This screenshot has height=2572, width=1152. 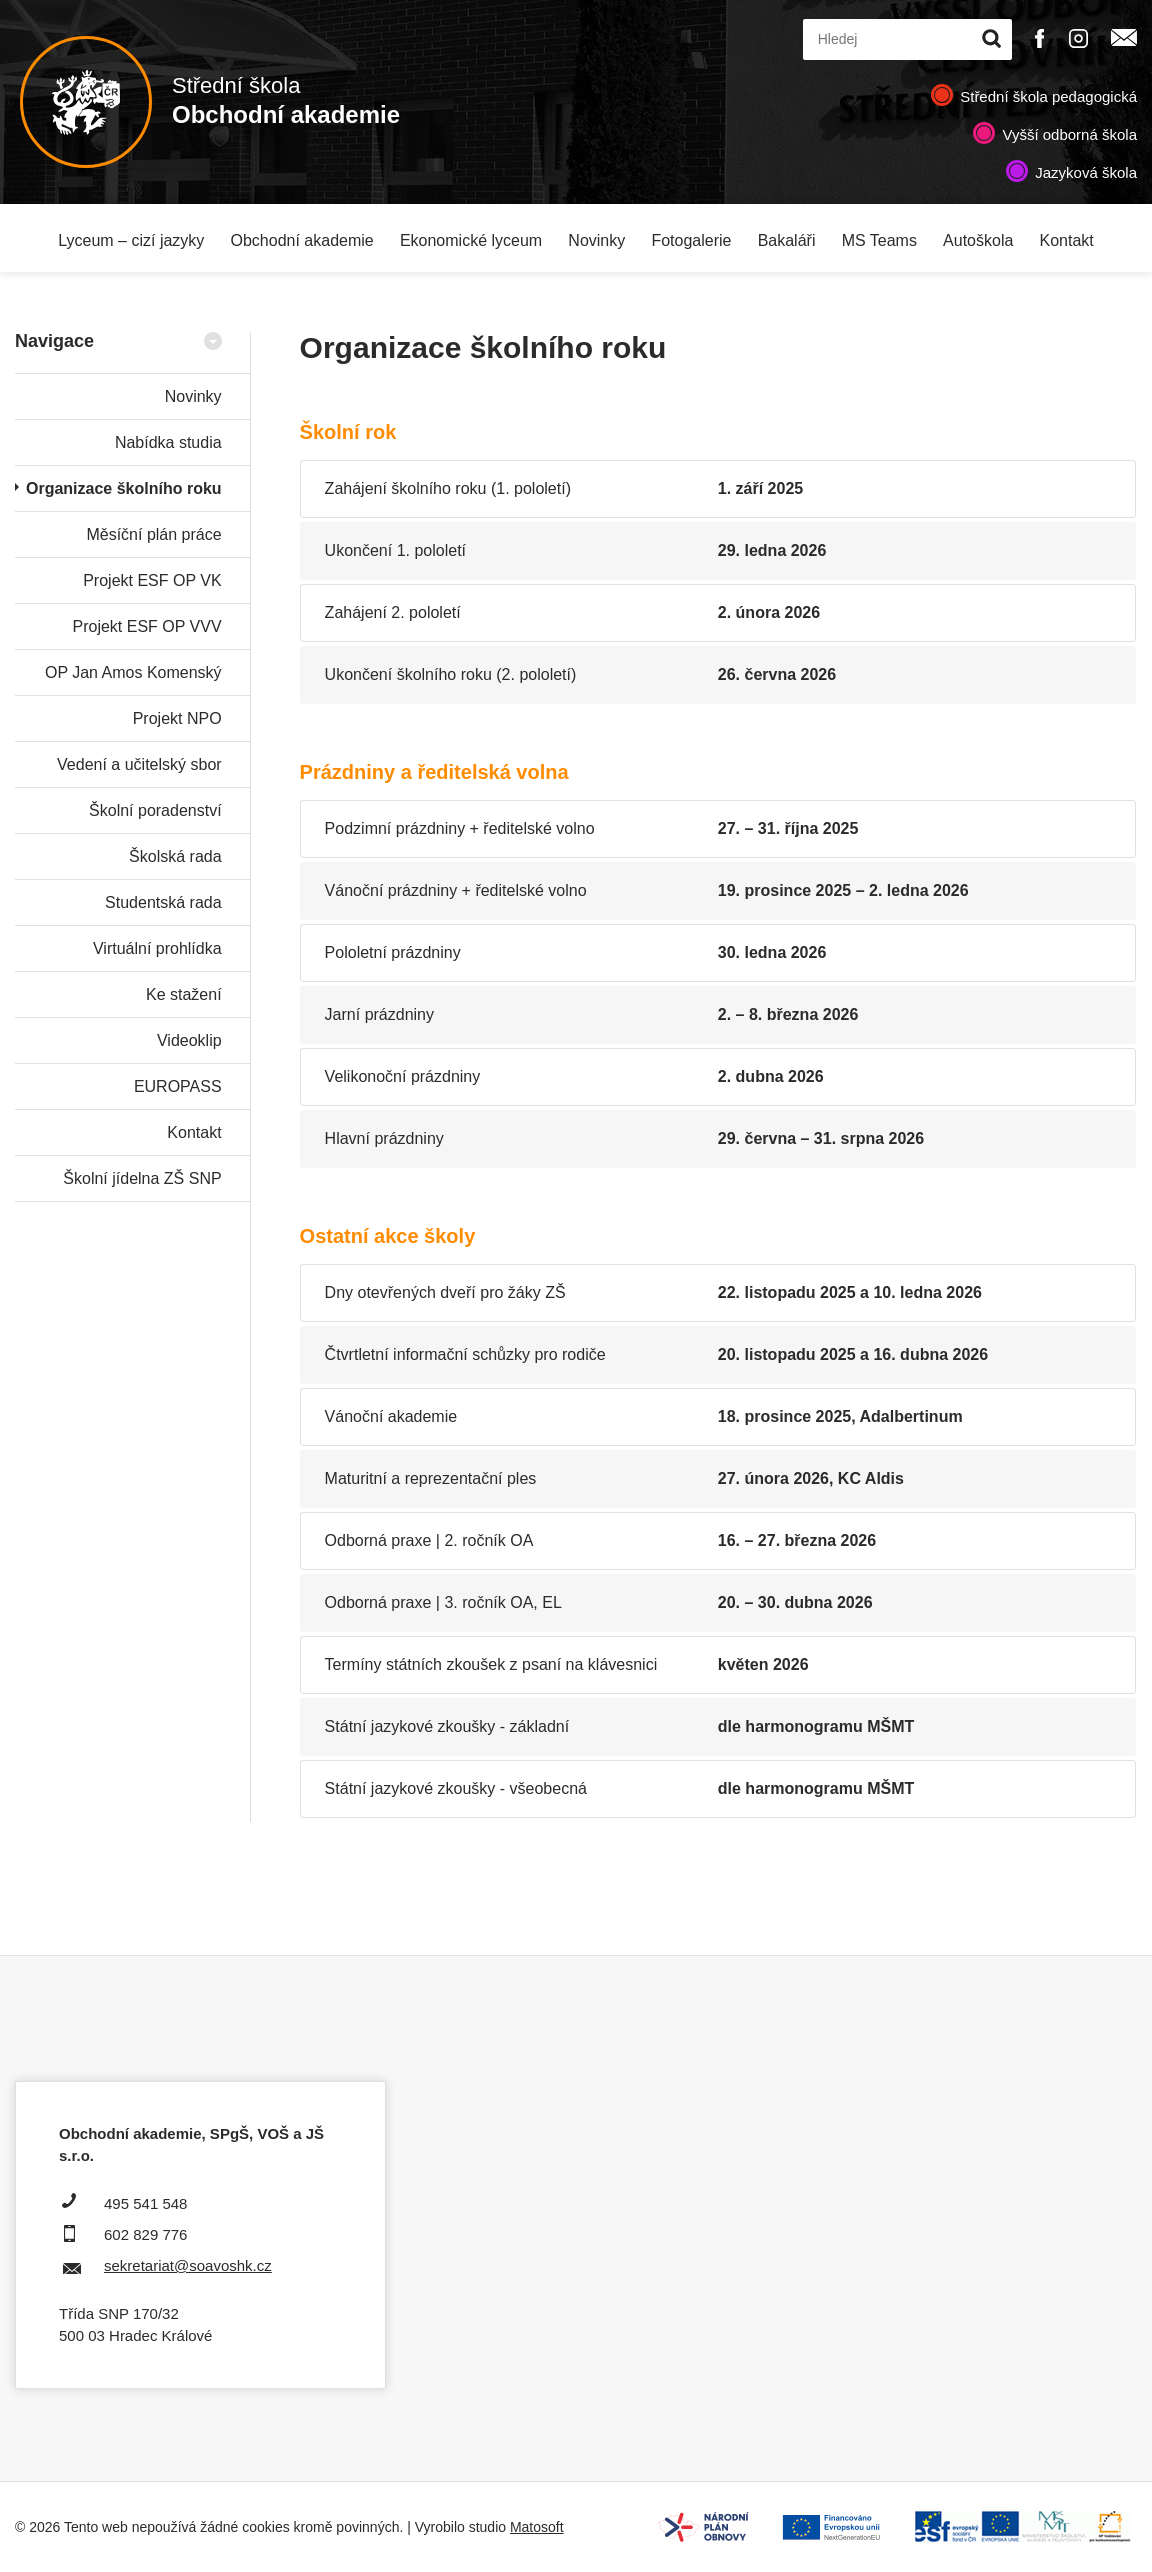 I want to click on Nabídka studia, so click(x=168, y=442).